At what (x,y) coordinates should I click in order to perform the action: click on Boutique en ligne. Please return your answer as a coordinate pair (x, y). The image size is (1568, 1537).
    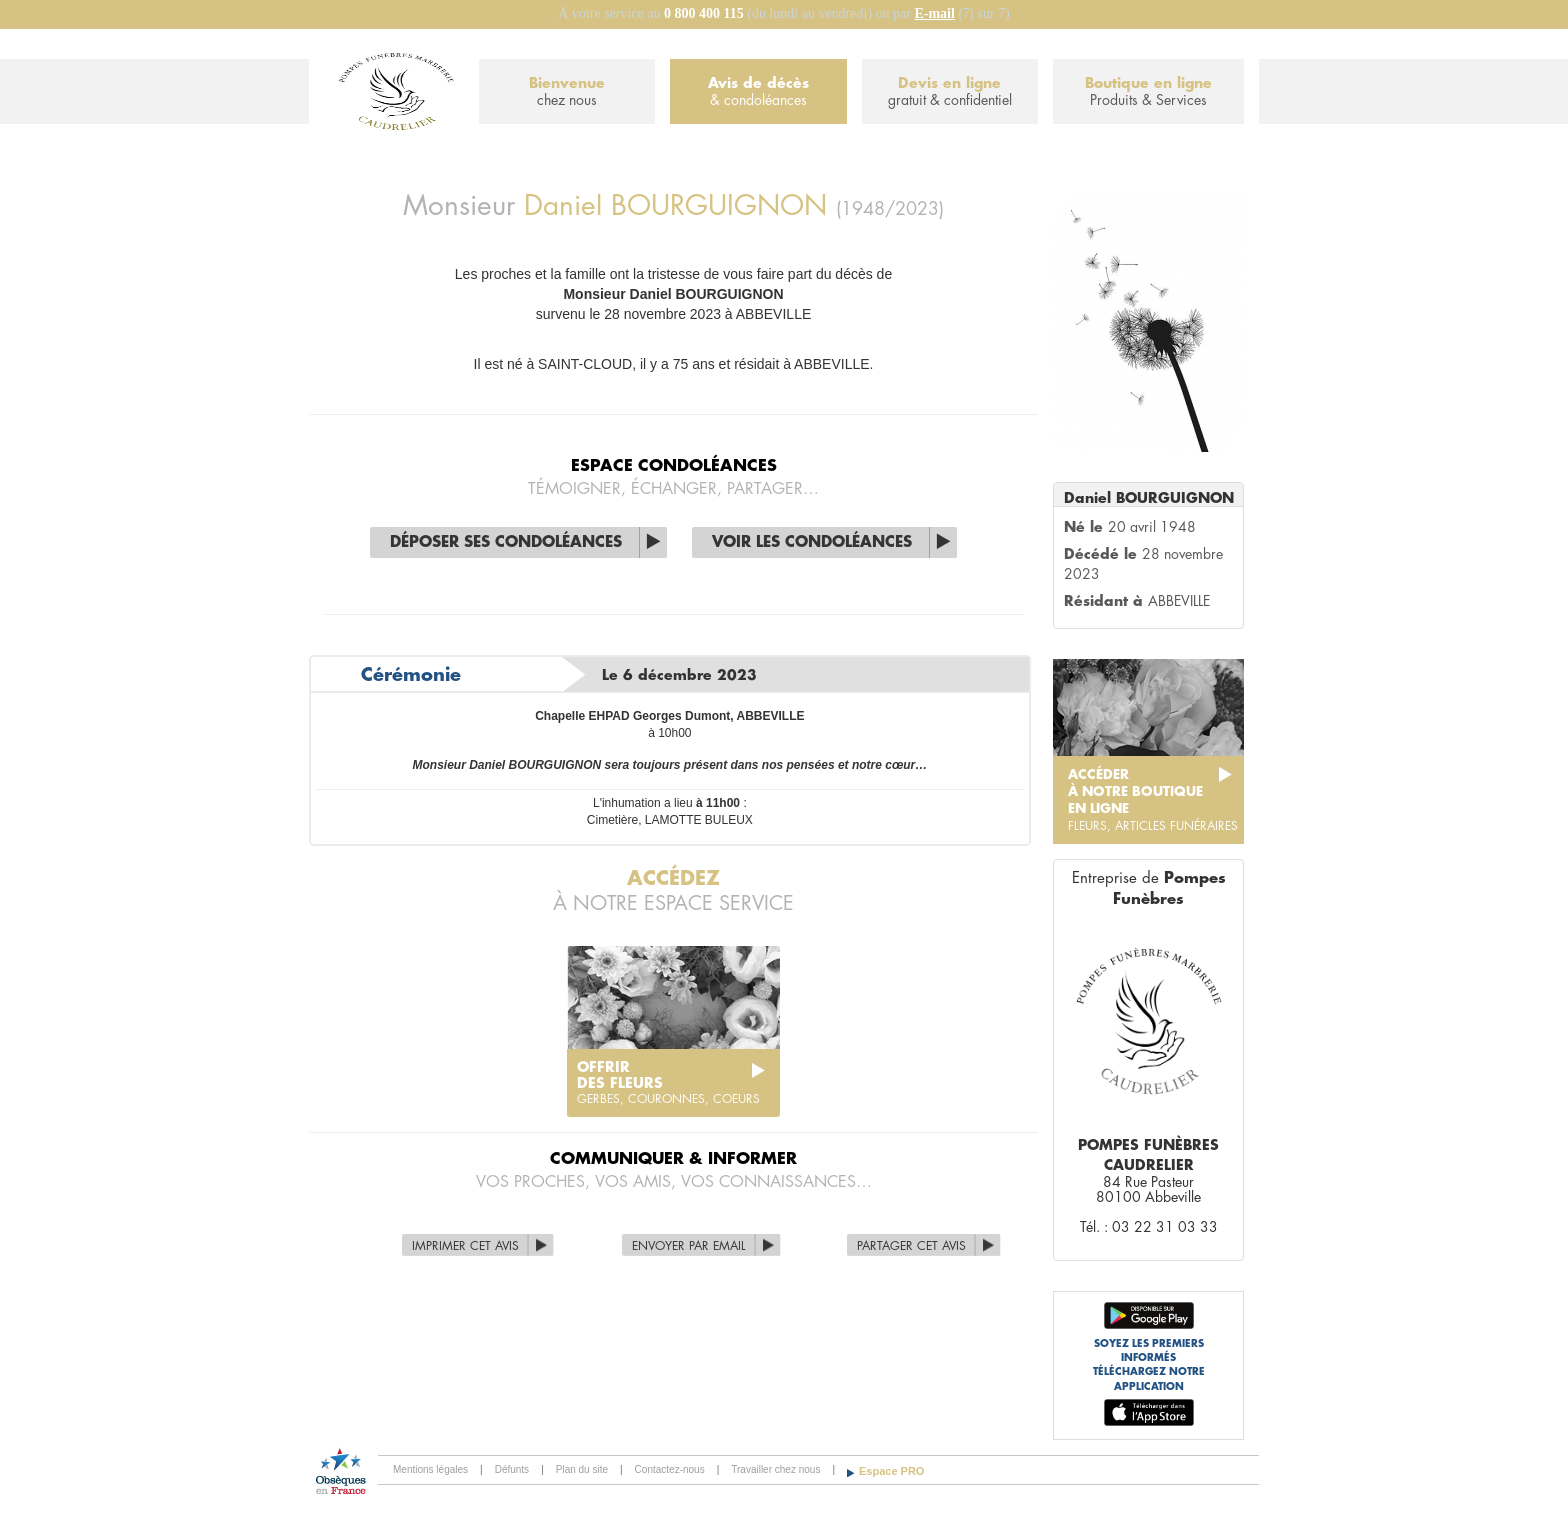
    Looking at the image, I should click on (1148, 92).